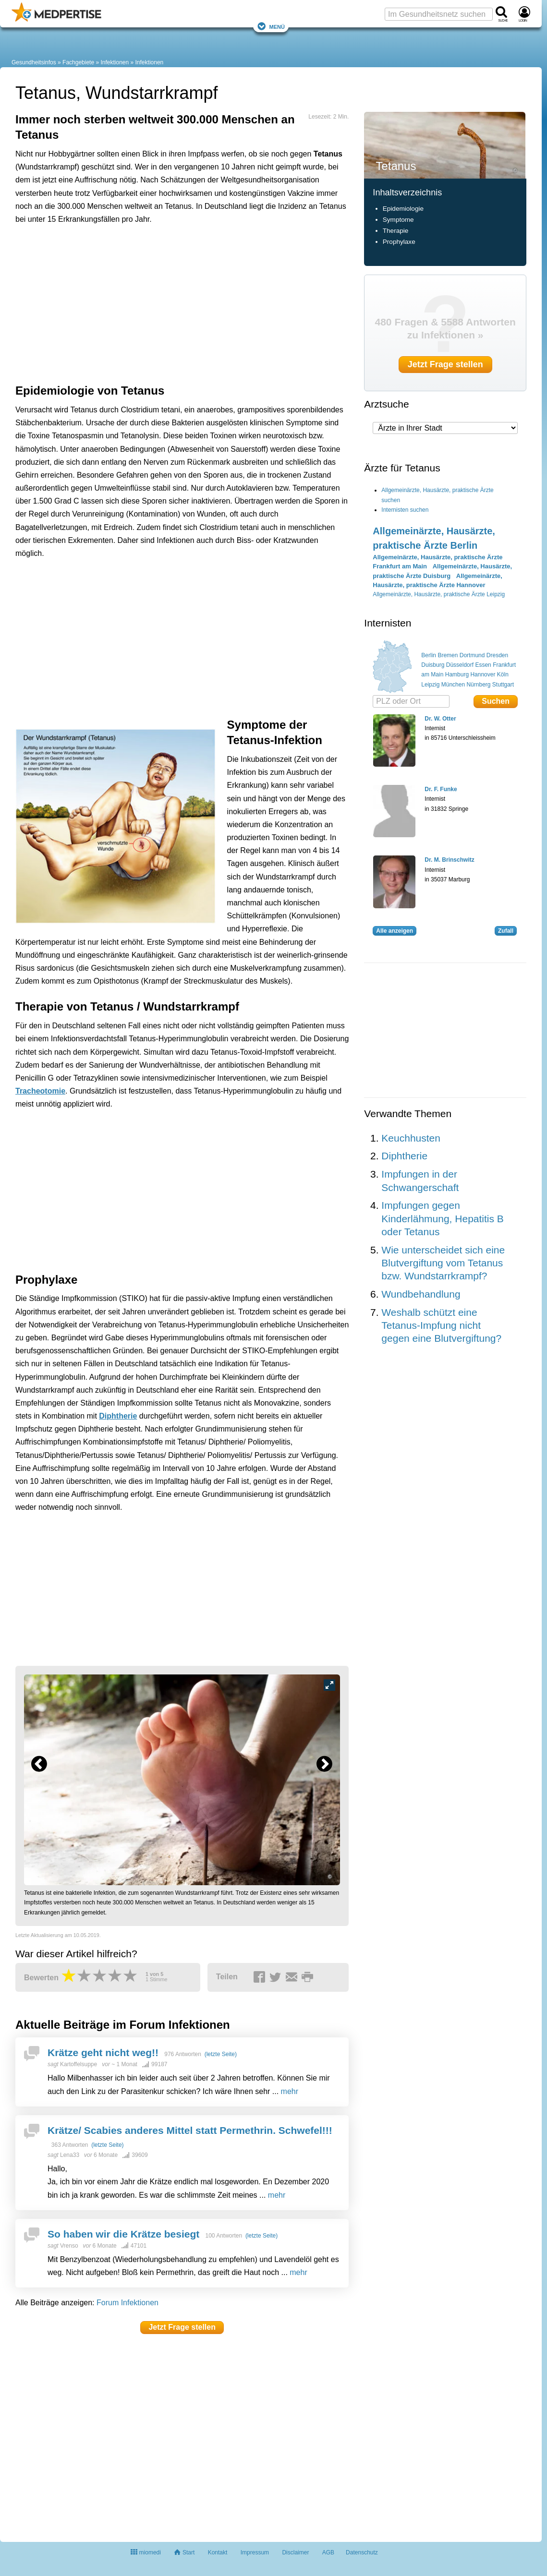  I want to click on Köln, so click(503, 674).